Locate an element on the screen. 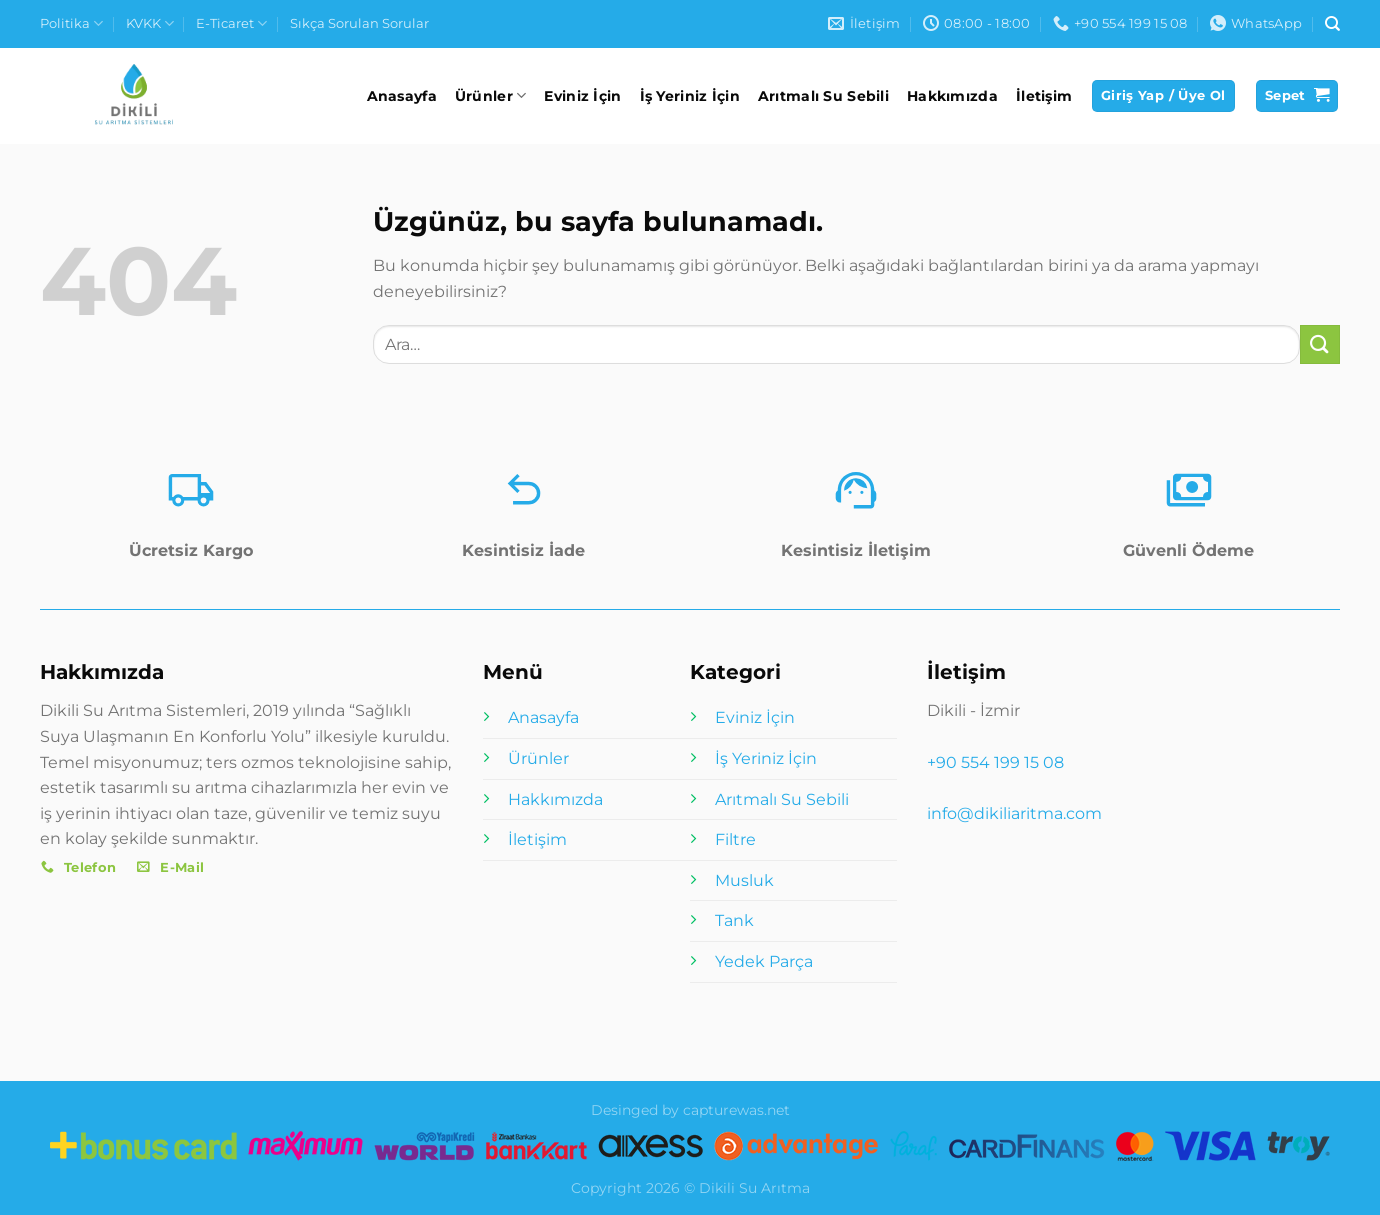 The height and width of the screenshot is (1215, 1380). Hakkımızda is located at coordinates (952, 96).